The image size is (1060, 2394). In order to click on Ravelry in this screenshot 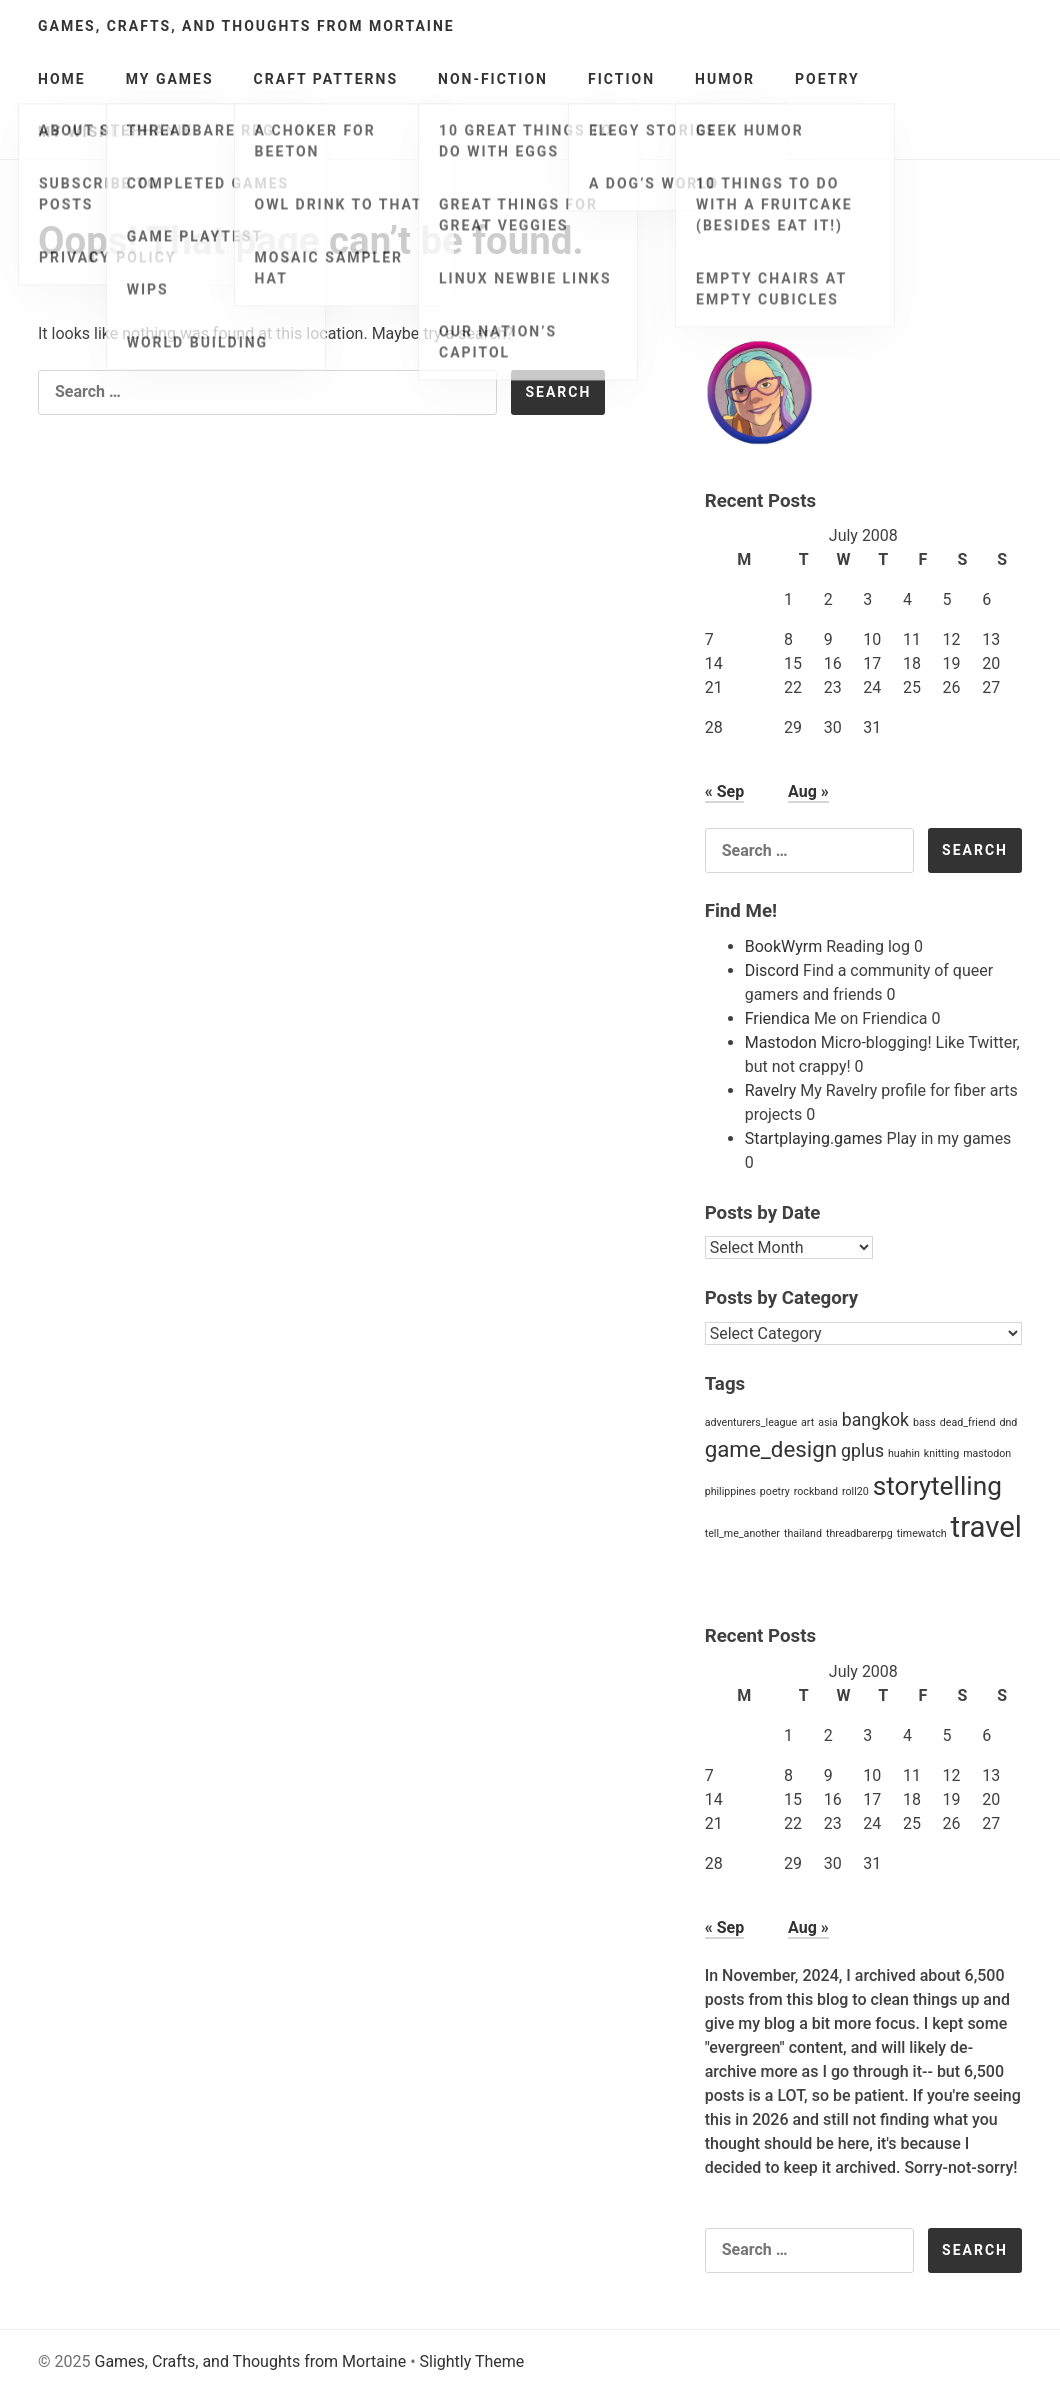, I will do `click(771, 1090)`.